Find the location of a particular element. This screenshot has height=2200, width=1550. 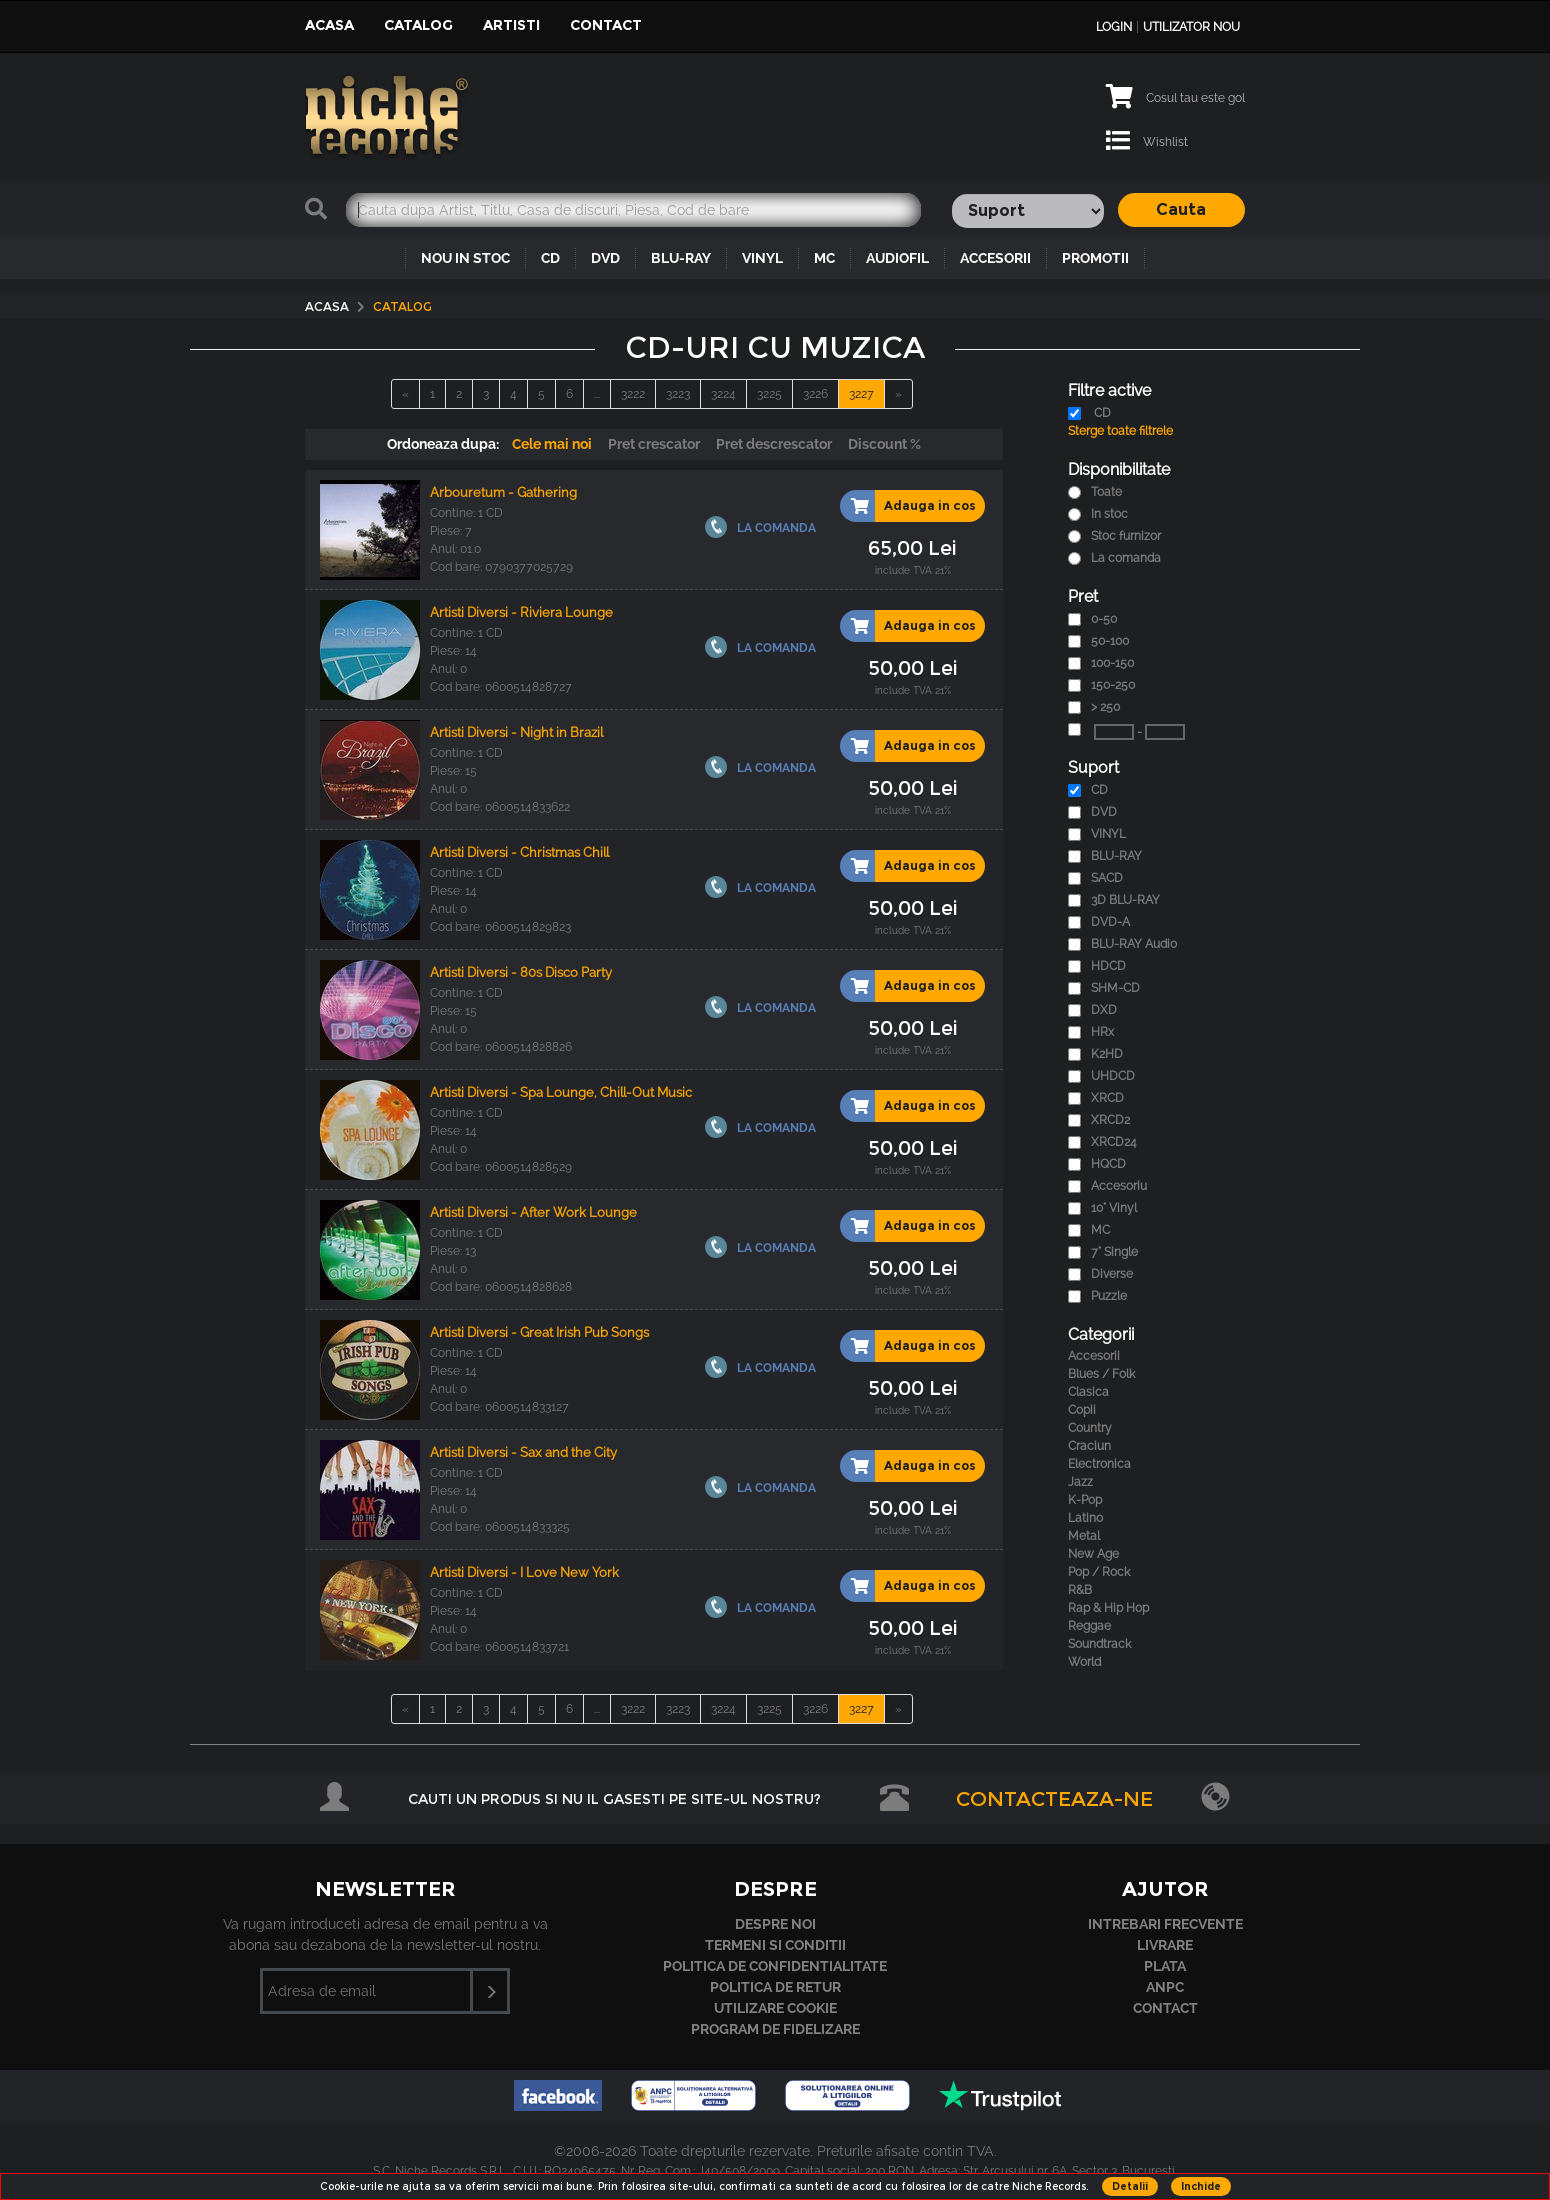

Contacteaza-ne is located at coordinates (1054, 1799).